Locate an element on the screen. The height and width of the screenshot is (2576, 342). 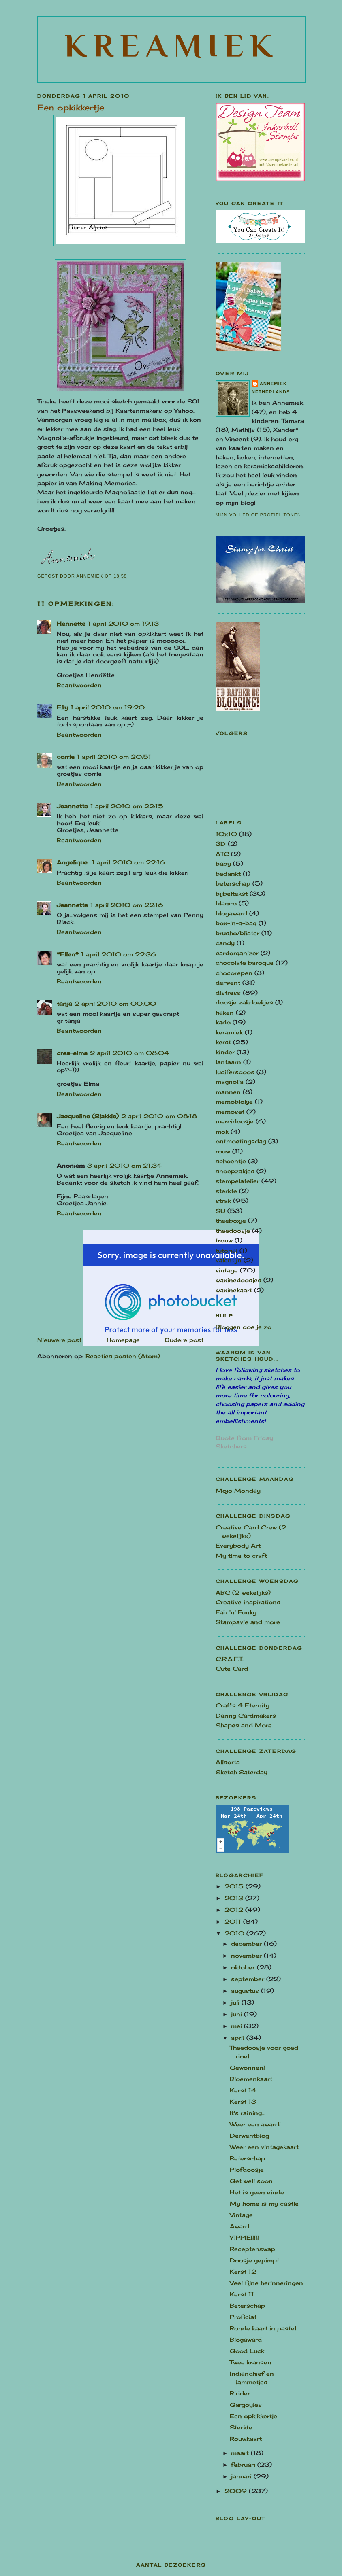
Annemiek is located at coordinates (273, 383).